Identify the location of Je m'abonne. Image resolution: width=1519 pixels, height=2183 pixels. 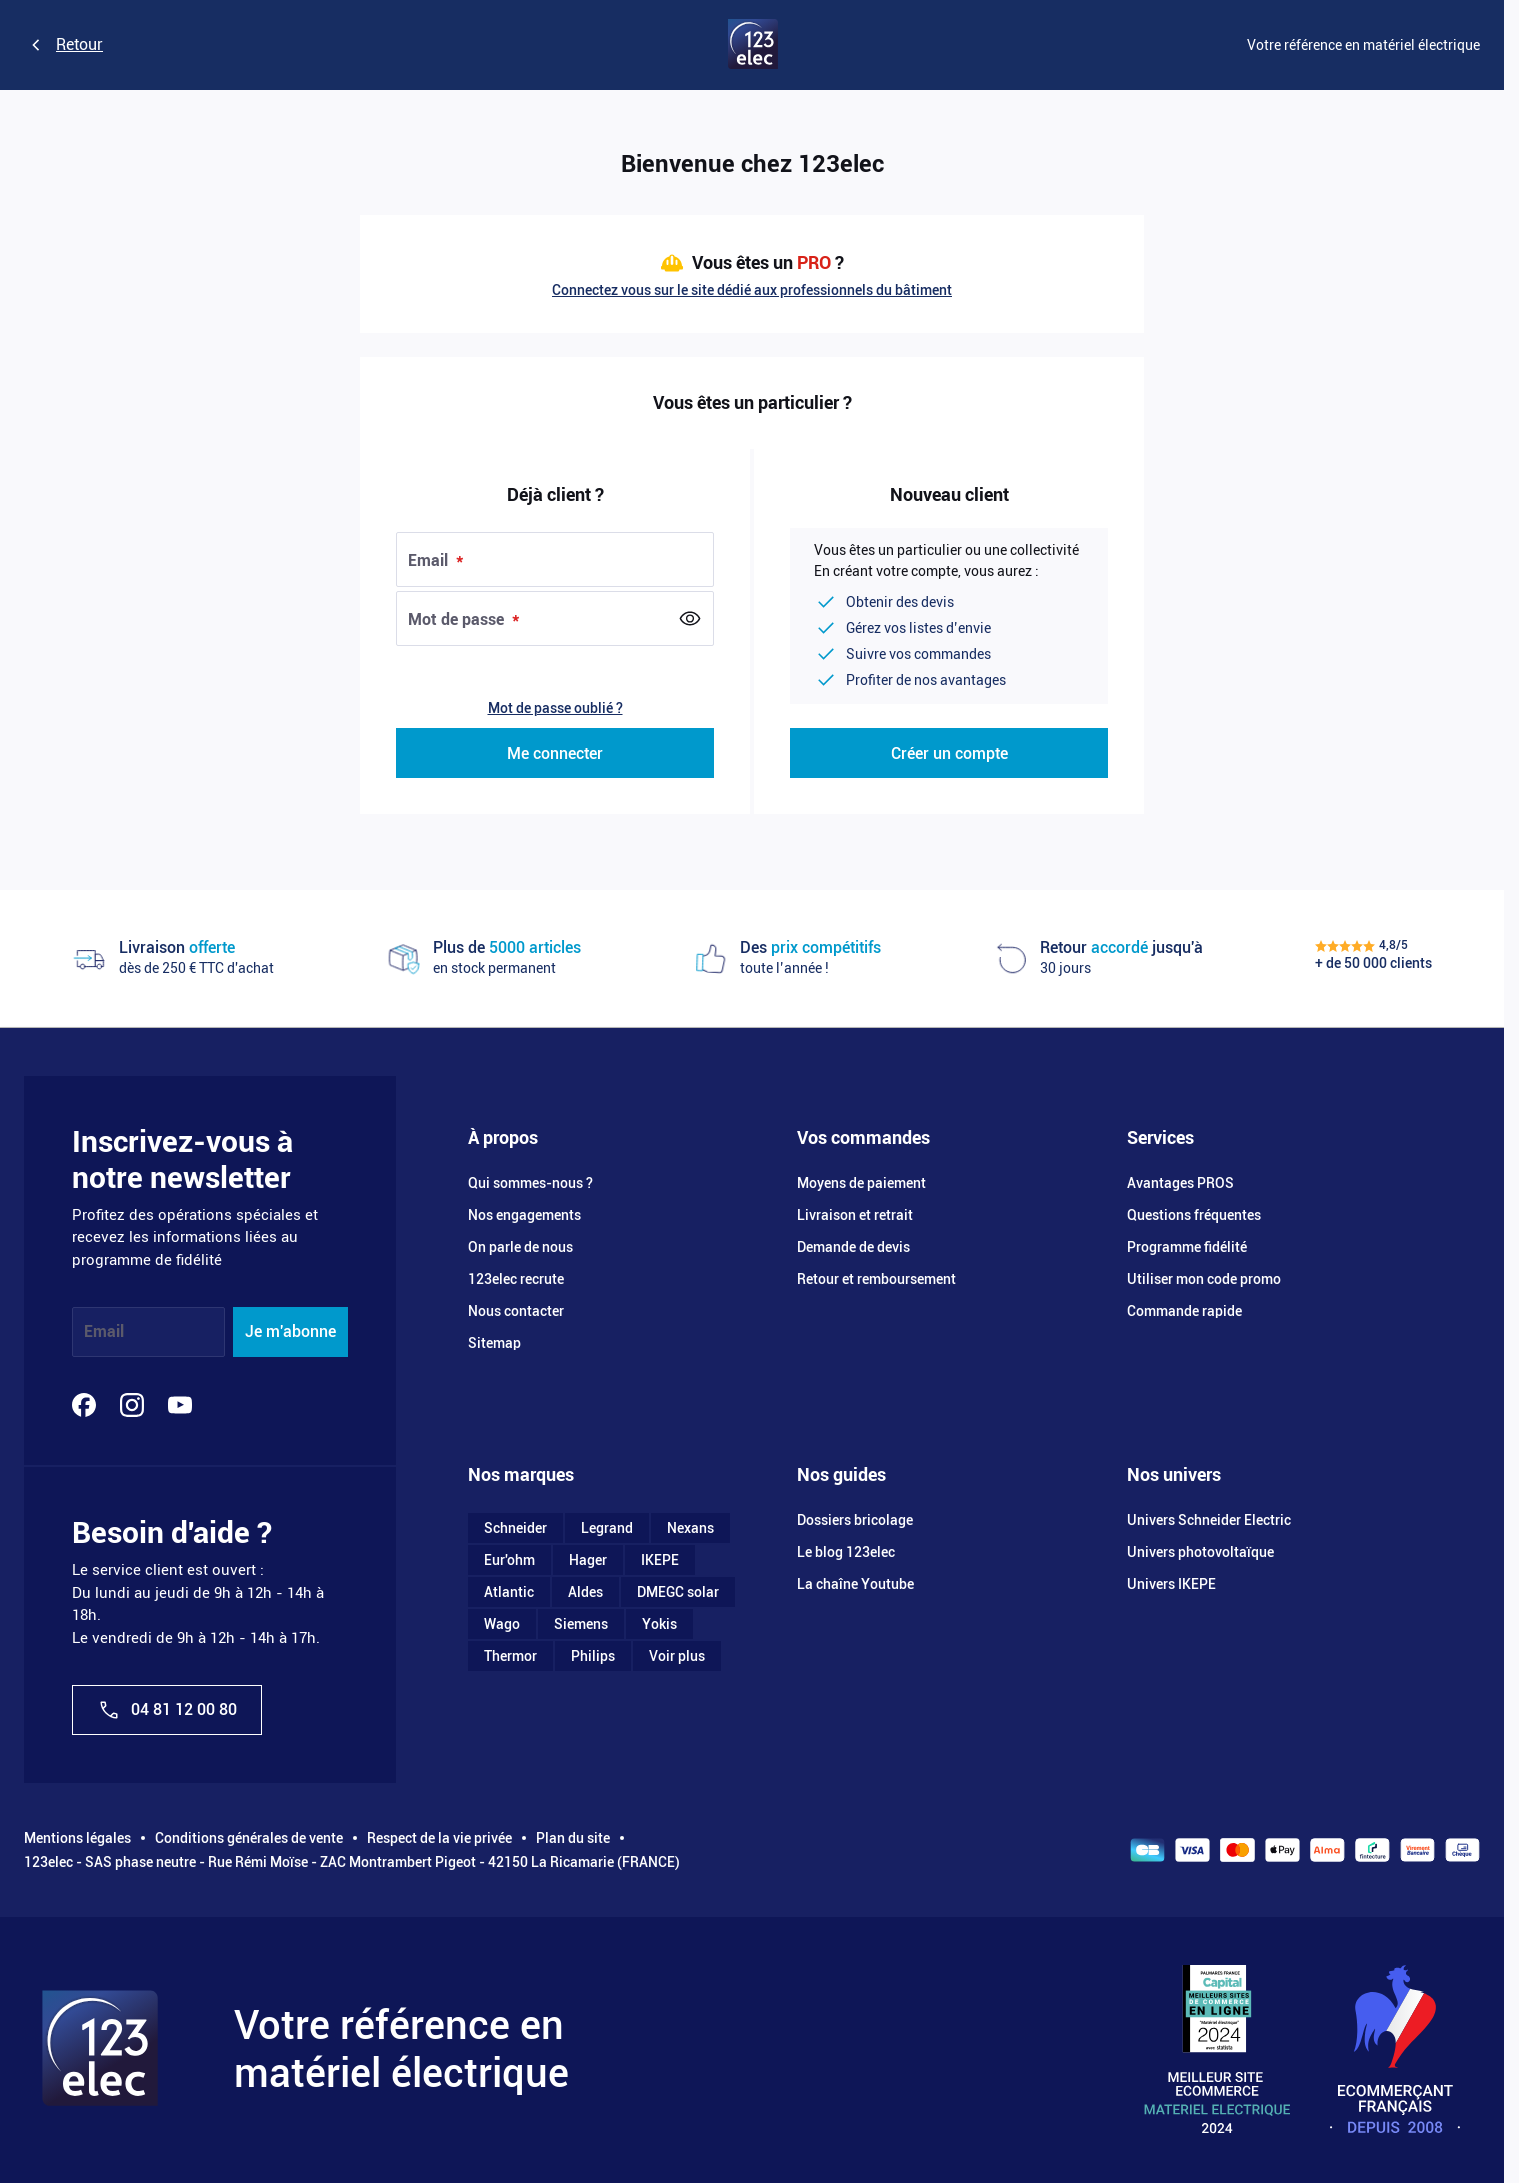
(290, 1331).